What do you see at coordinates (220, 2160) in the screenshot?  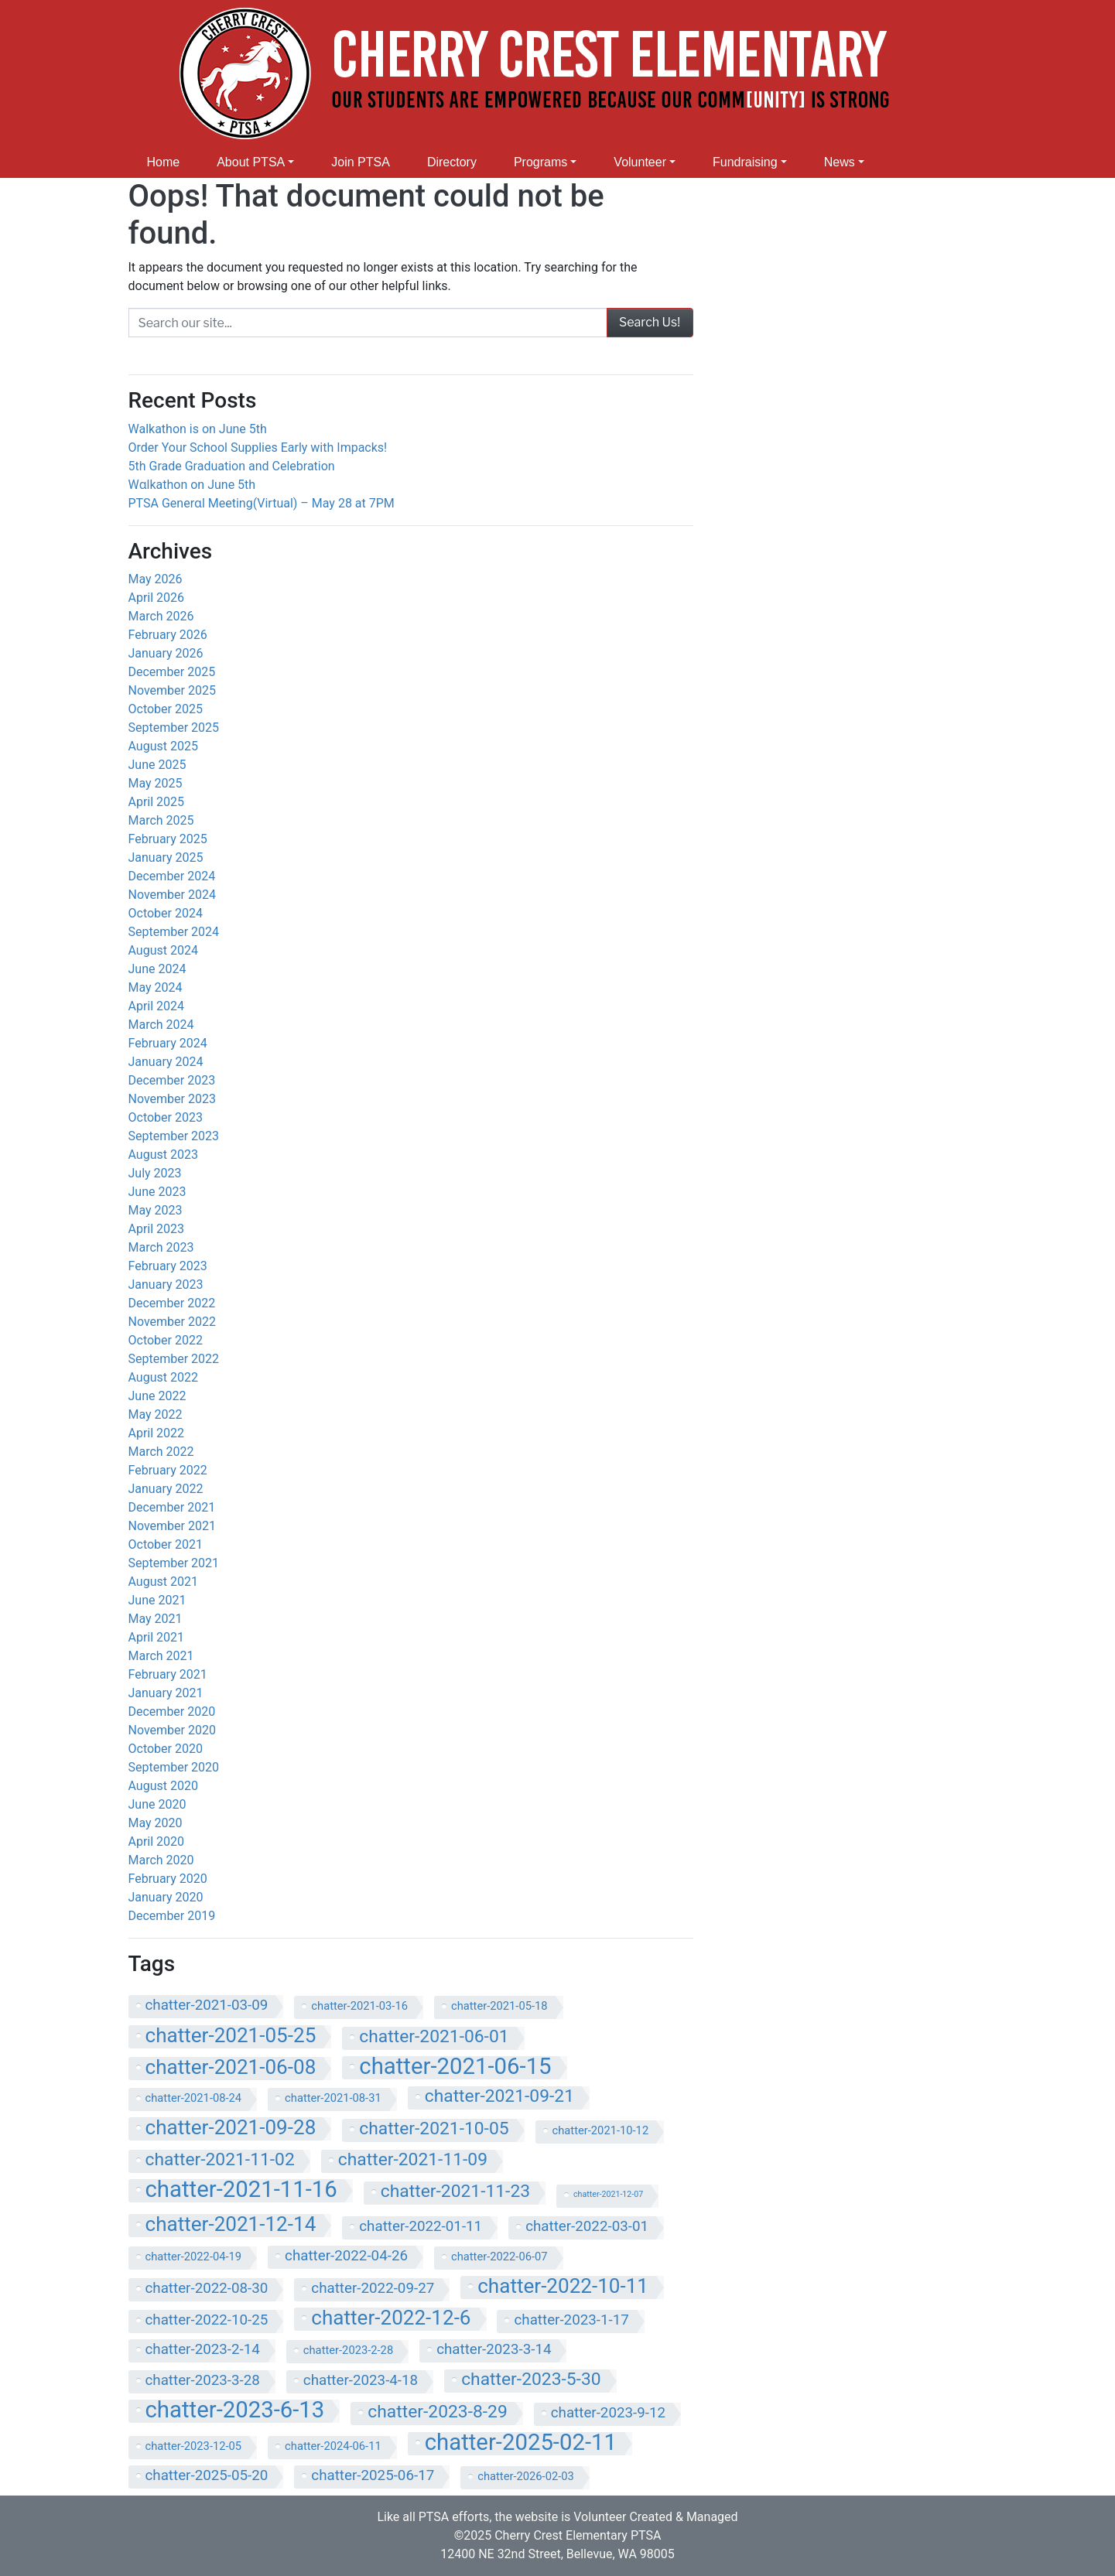 I see `chatter-2021-11-02 [chatter-2021-11-02 (9 items)]` at bounding box center [220, 2160].